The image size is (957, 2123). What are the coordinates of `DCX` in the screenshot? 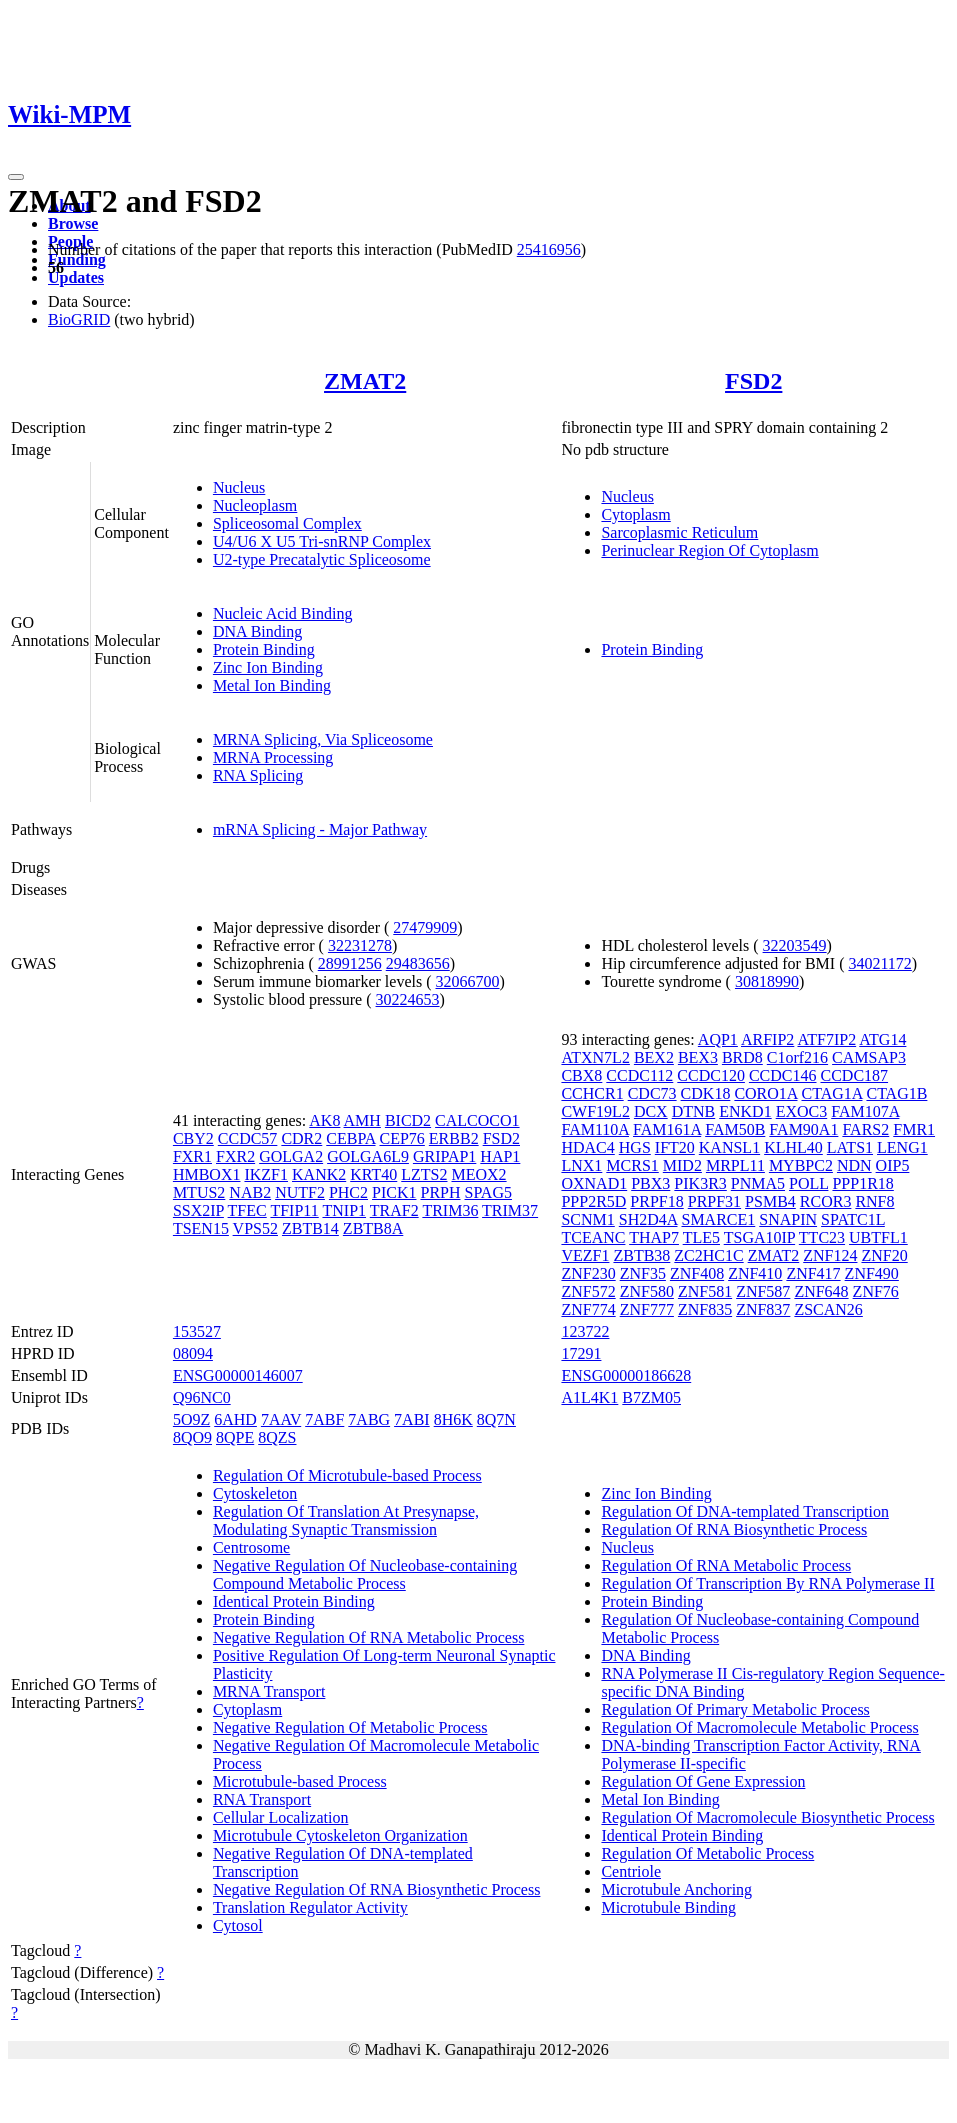 It's located at (651, 1111).